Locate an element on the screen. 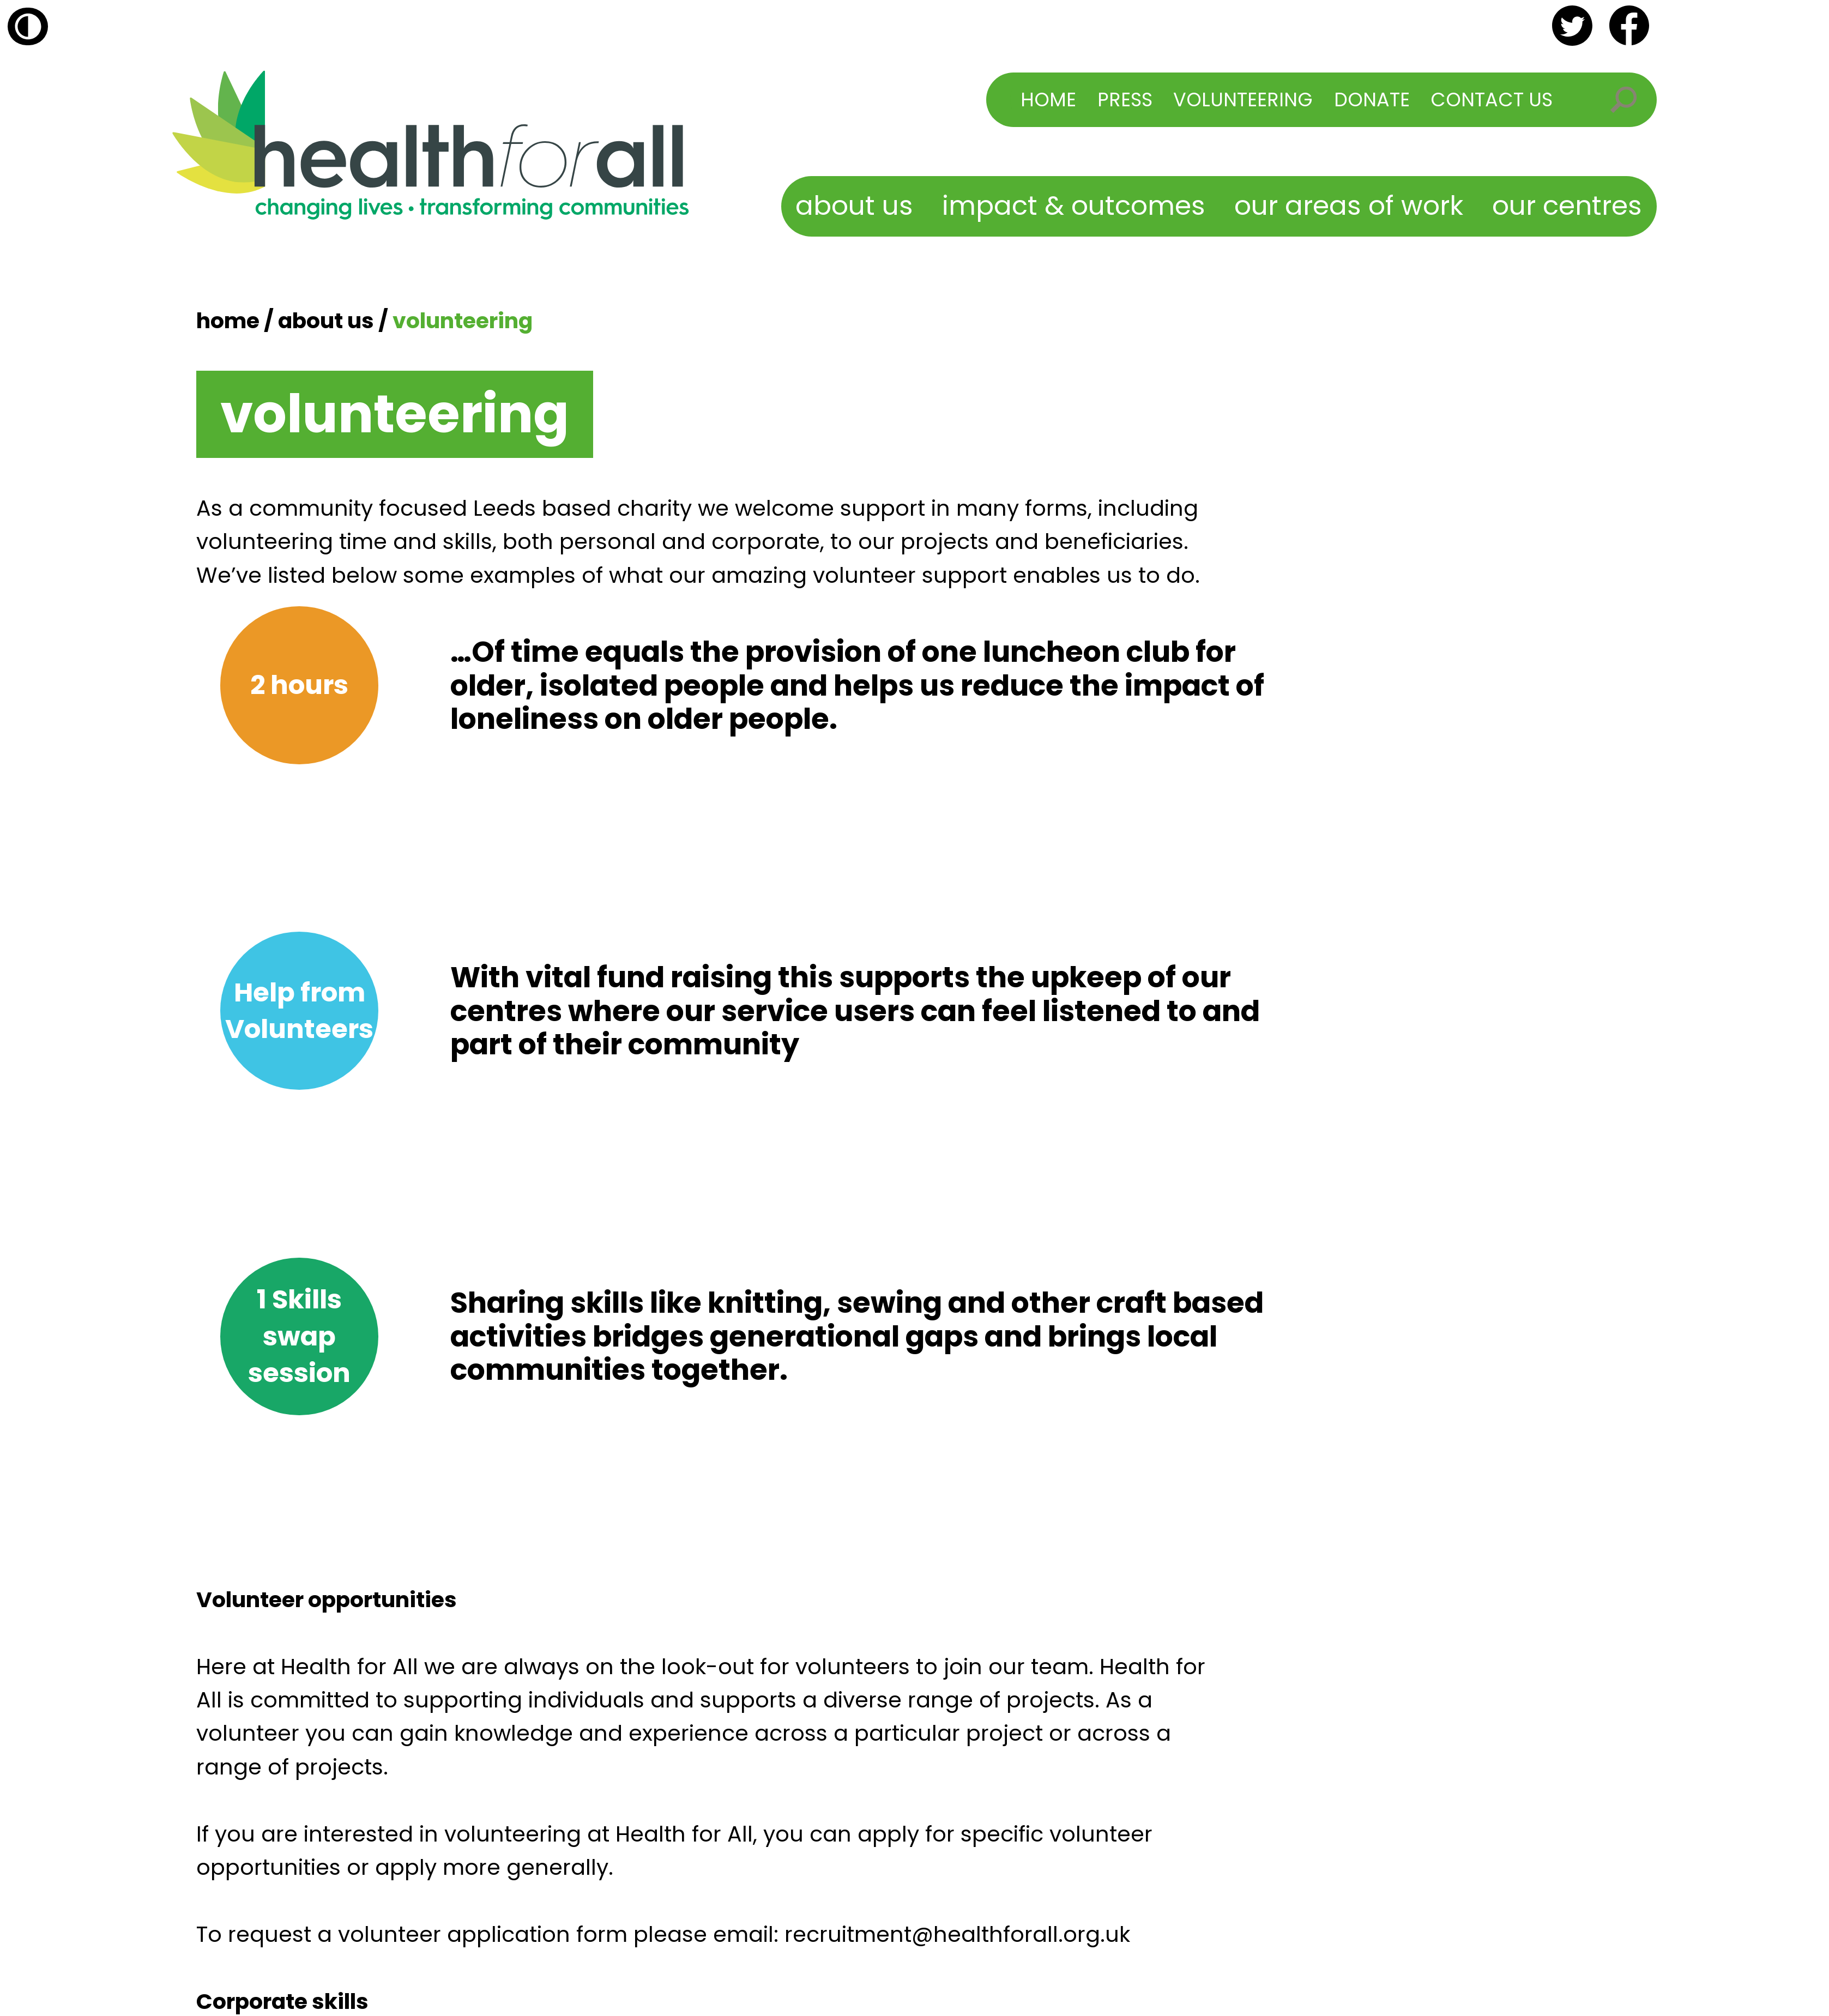 This screenshot has height=2016, width=1829. Contact Us is located at coordinates (1491, 99).